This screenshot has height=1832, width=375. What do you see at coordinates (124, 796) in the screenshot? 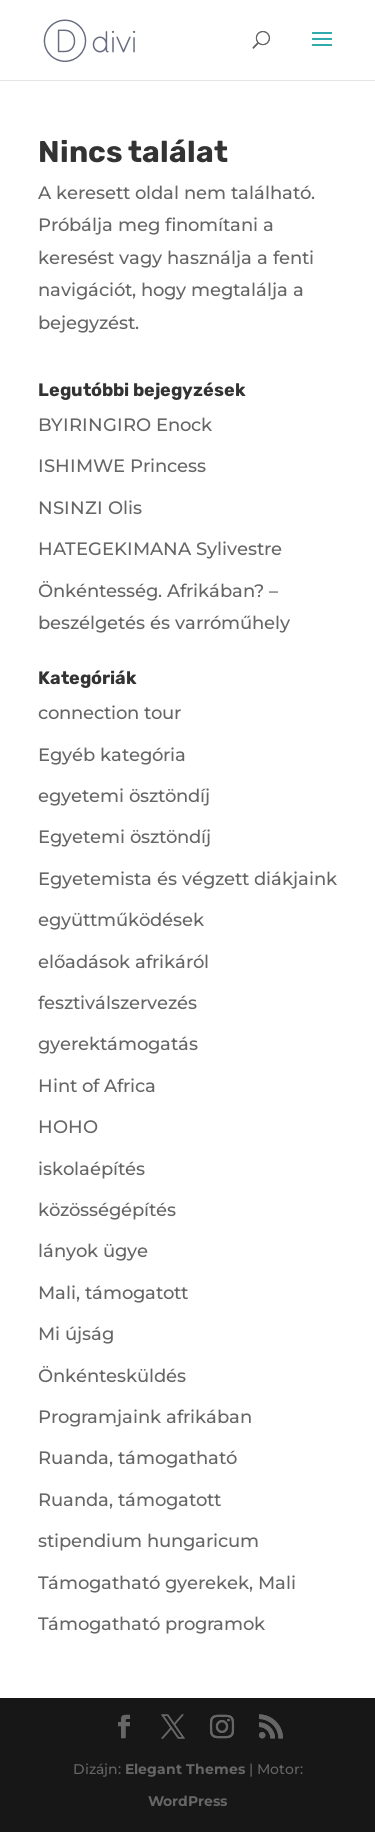
I see `egyetemi ösztöndíj` at bounding box center [124, 796].